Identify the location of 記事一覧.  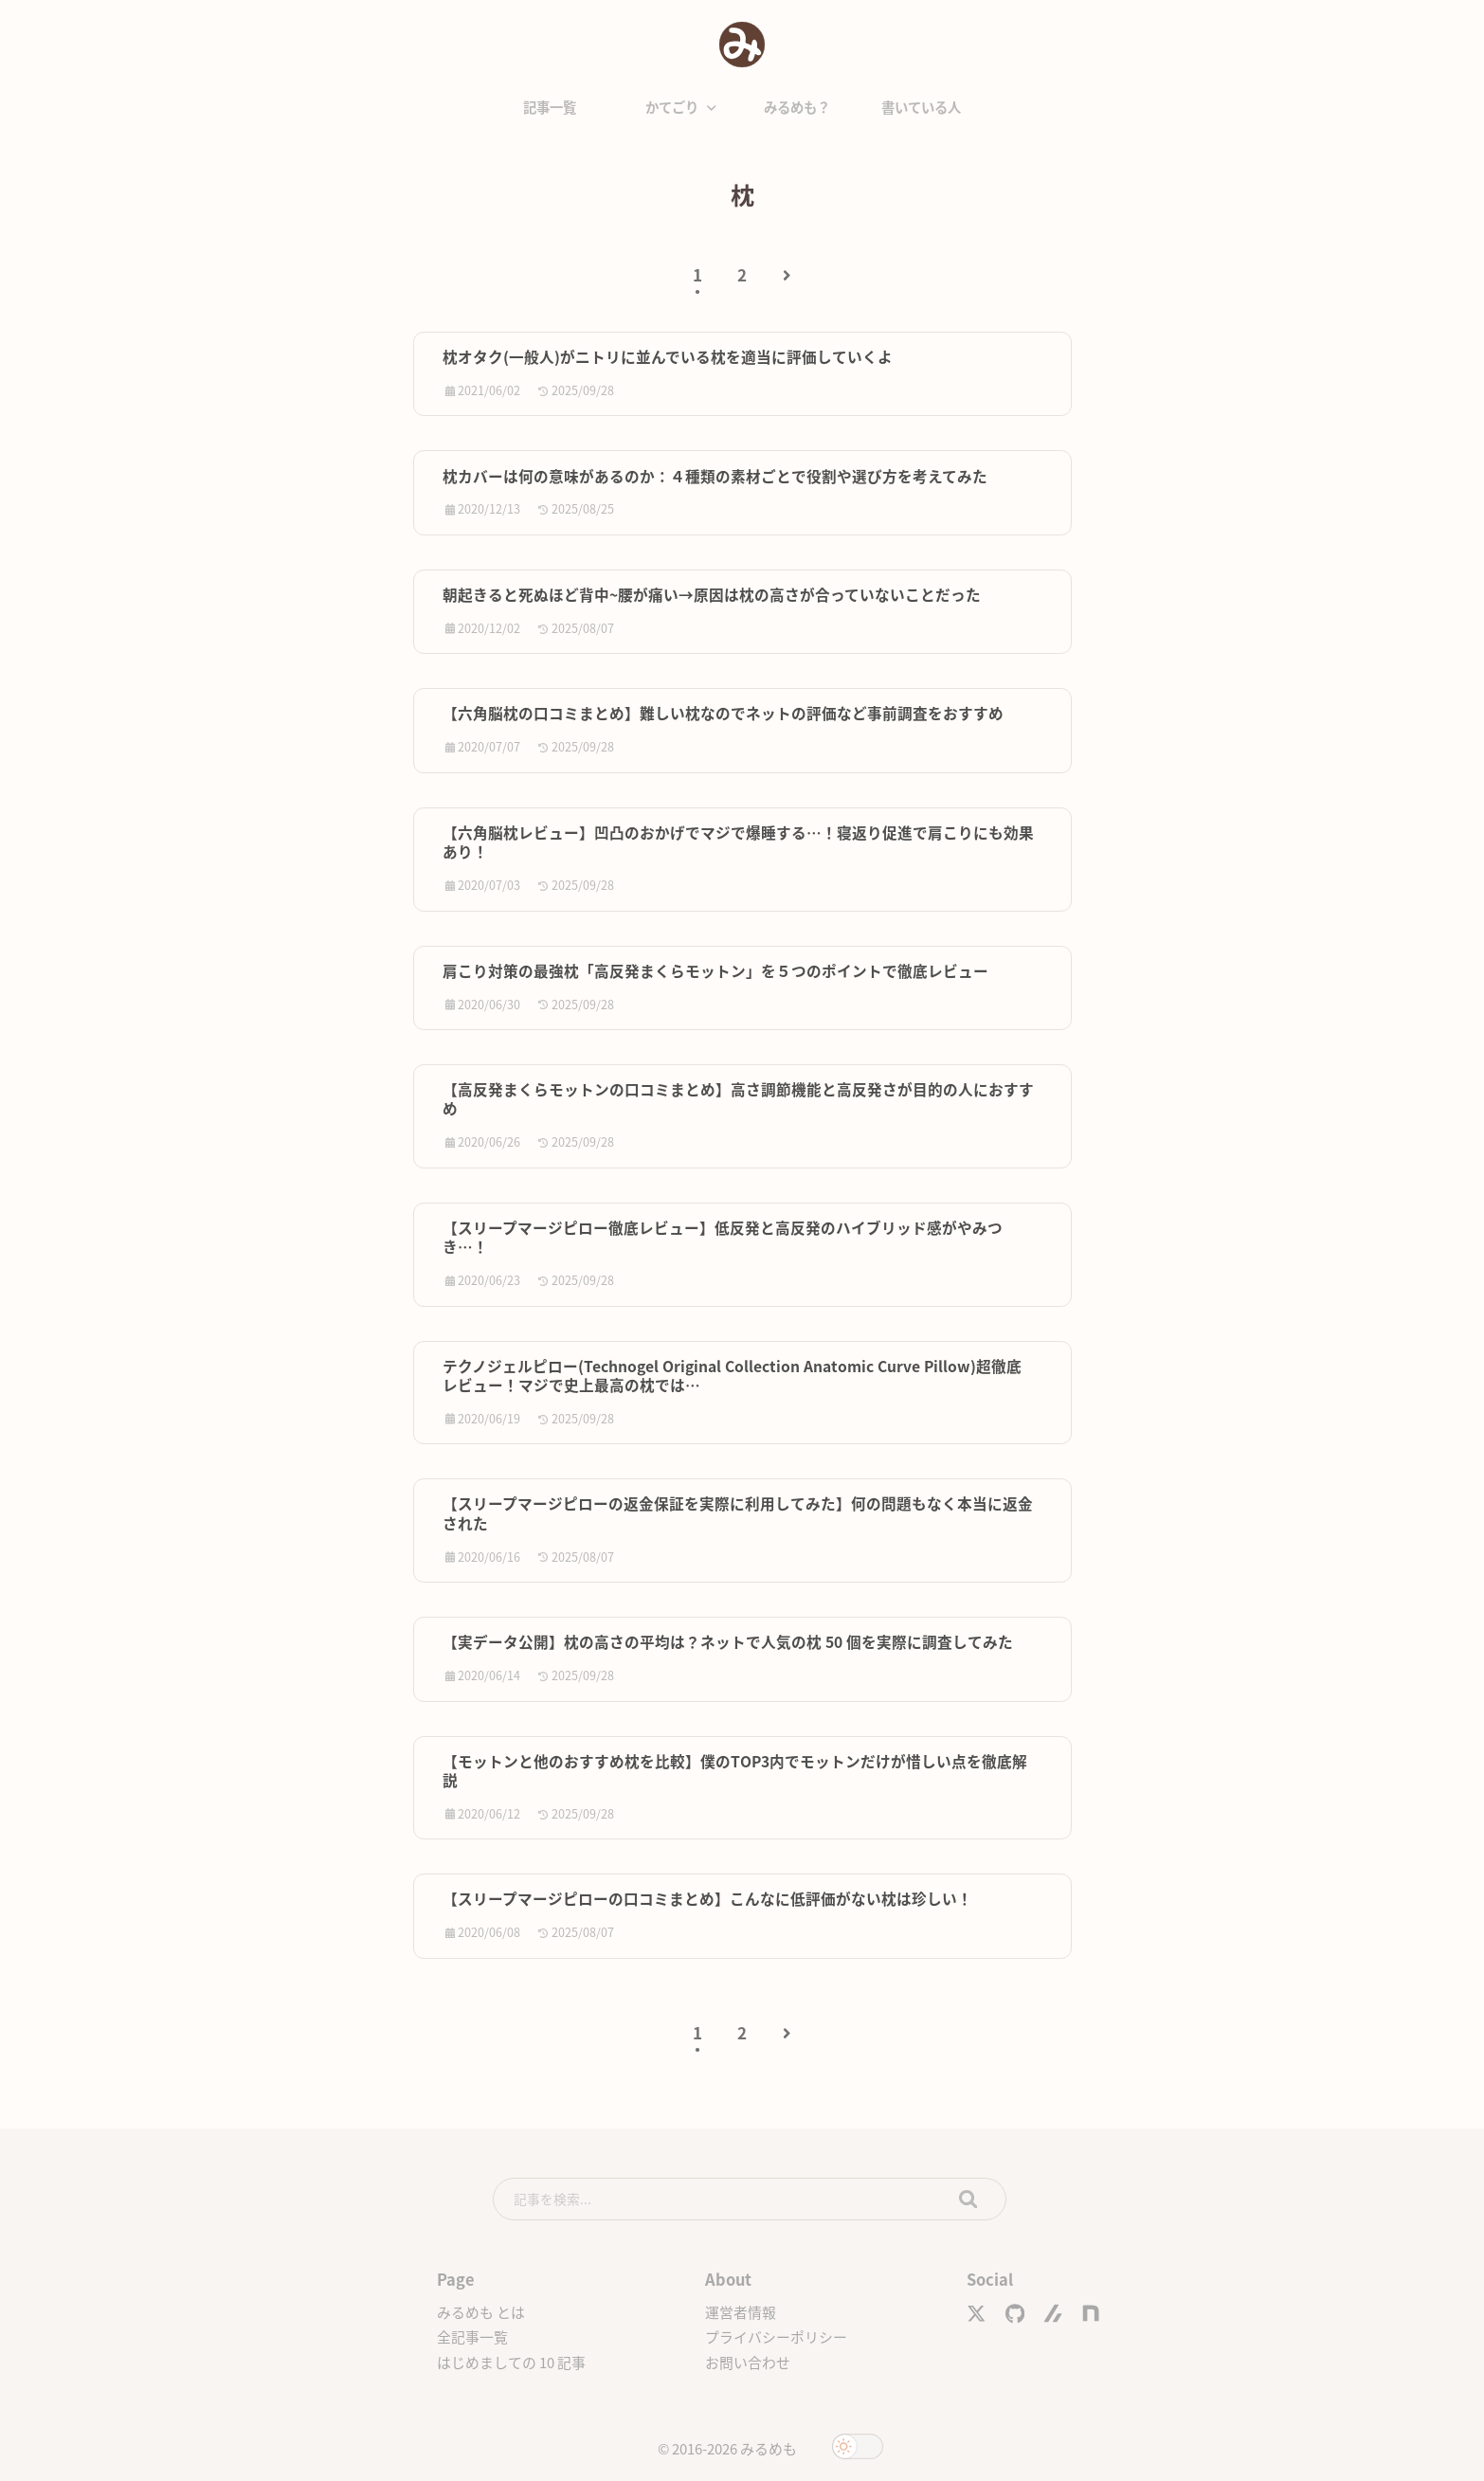
(549, 107).